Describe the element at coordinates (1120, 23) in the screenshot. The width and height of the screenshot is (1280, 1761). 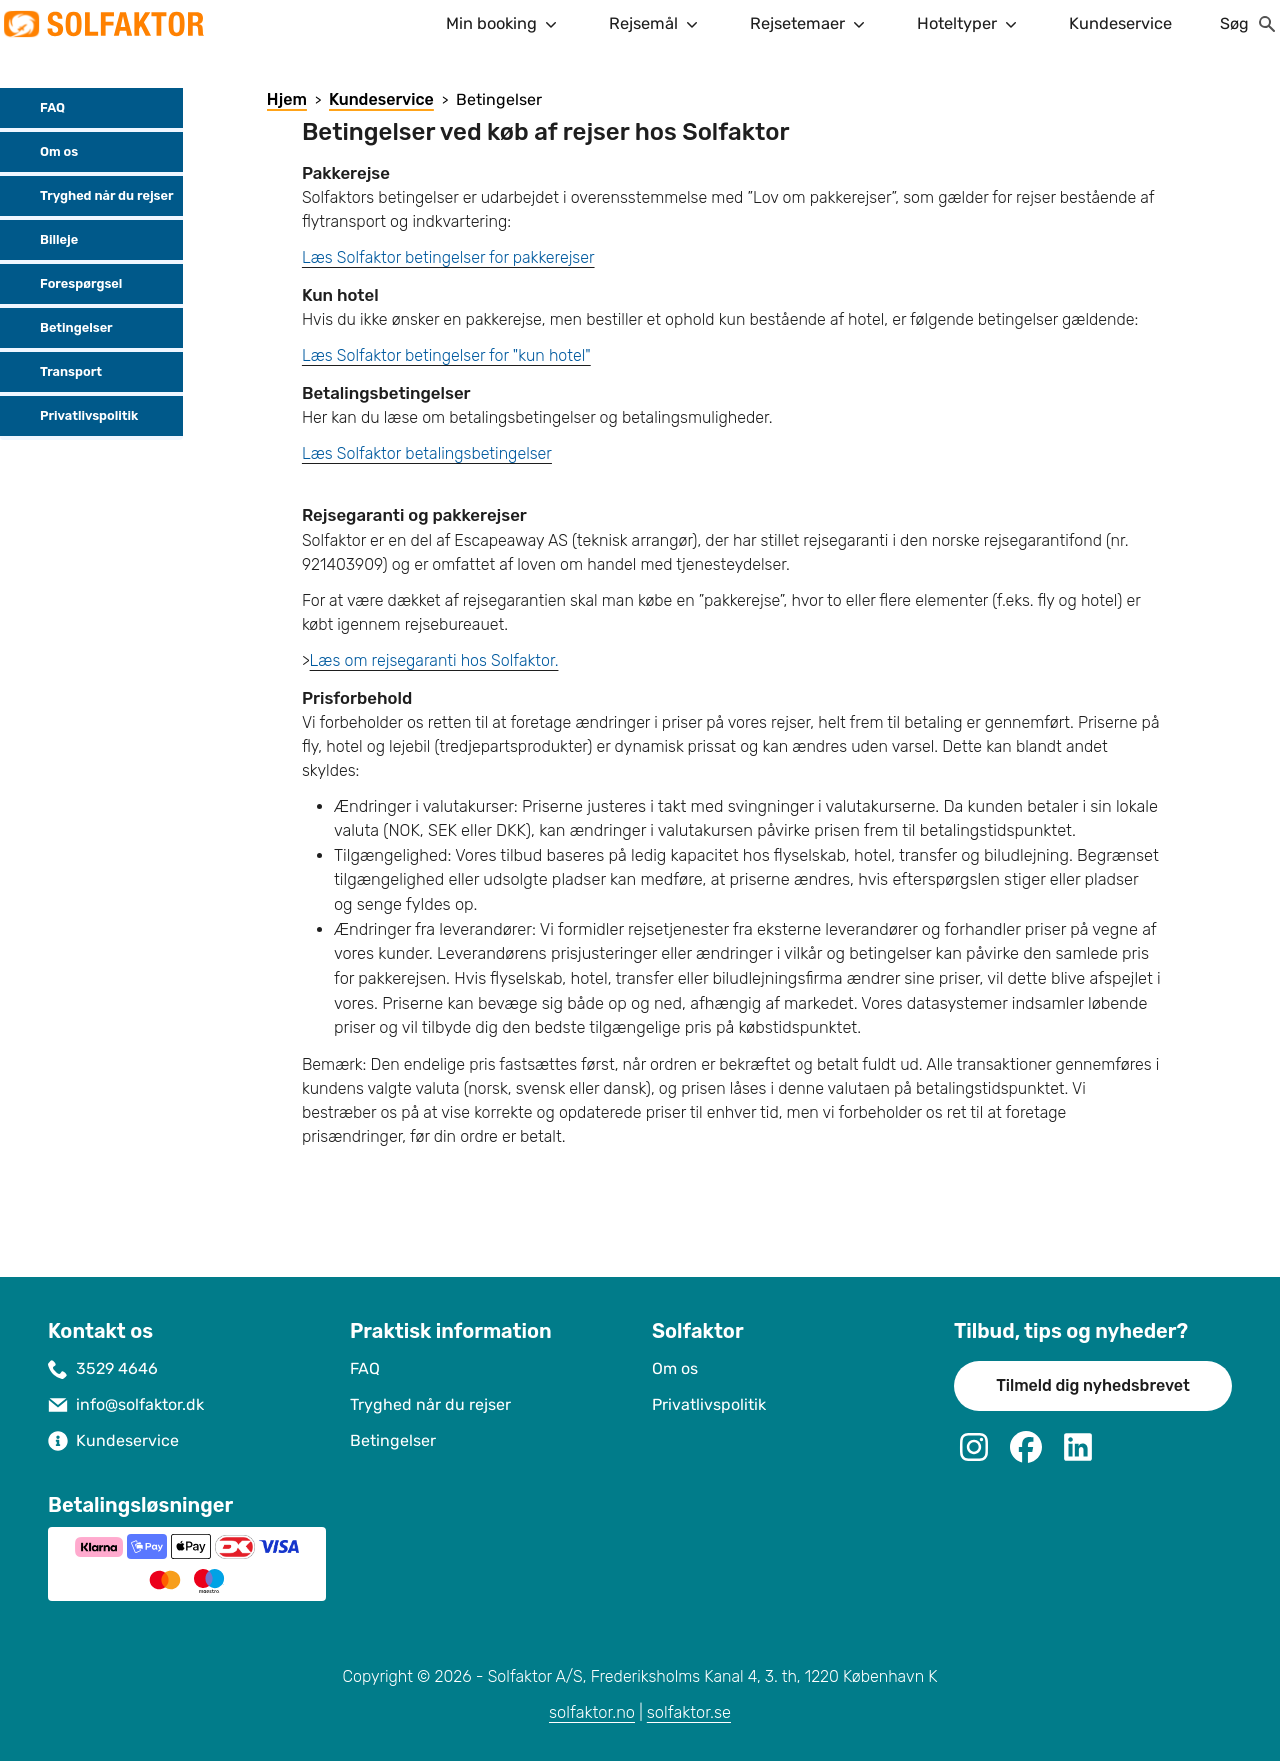
I see `Kundeservice` at that location.